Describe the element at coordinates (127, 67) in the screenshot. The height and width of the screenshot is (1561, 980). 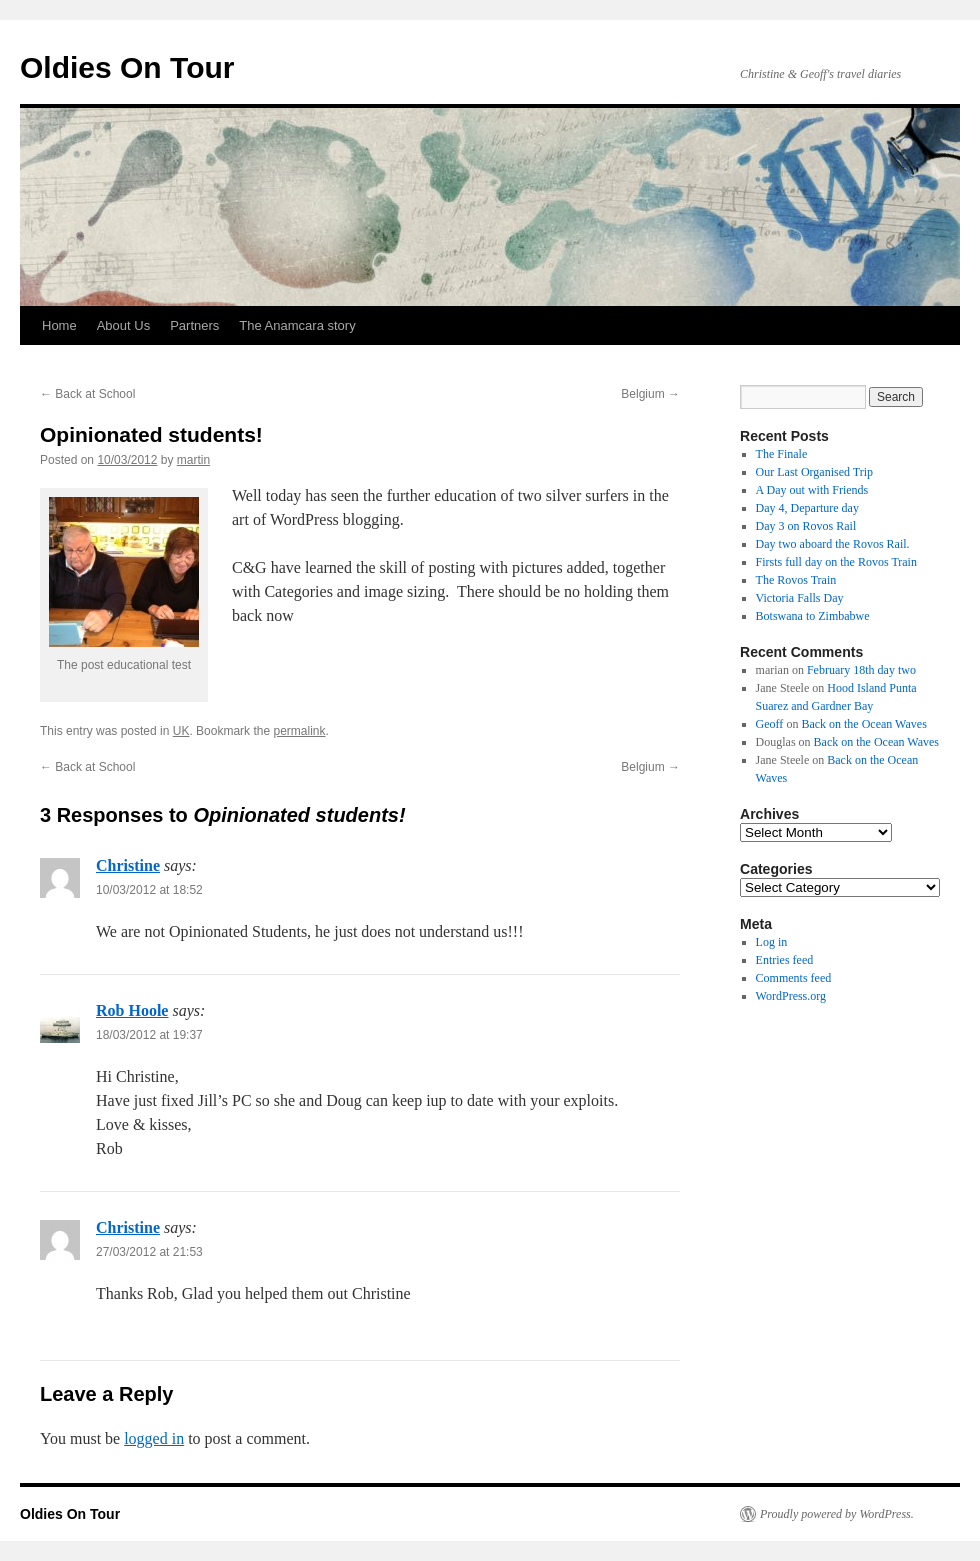
I see `Oldies On Tour` at that location.